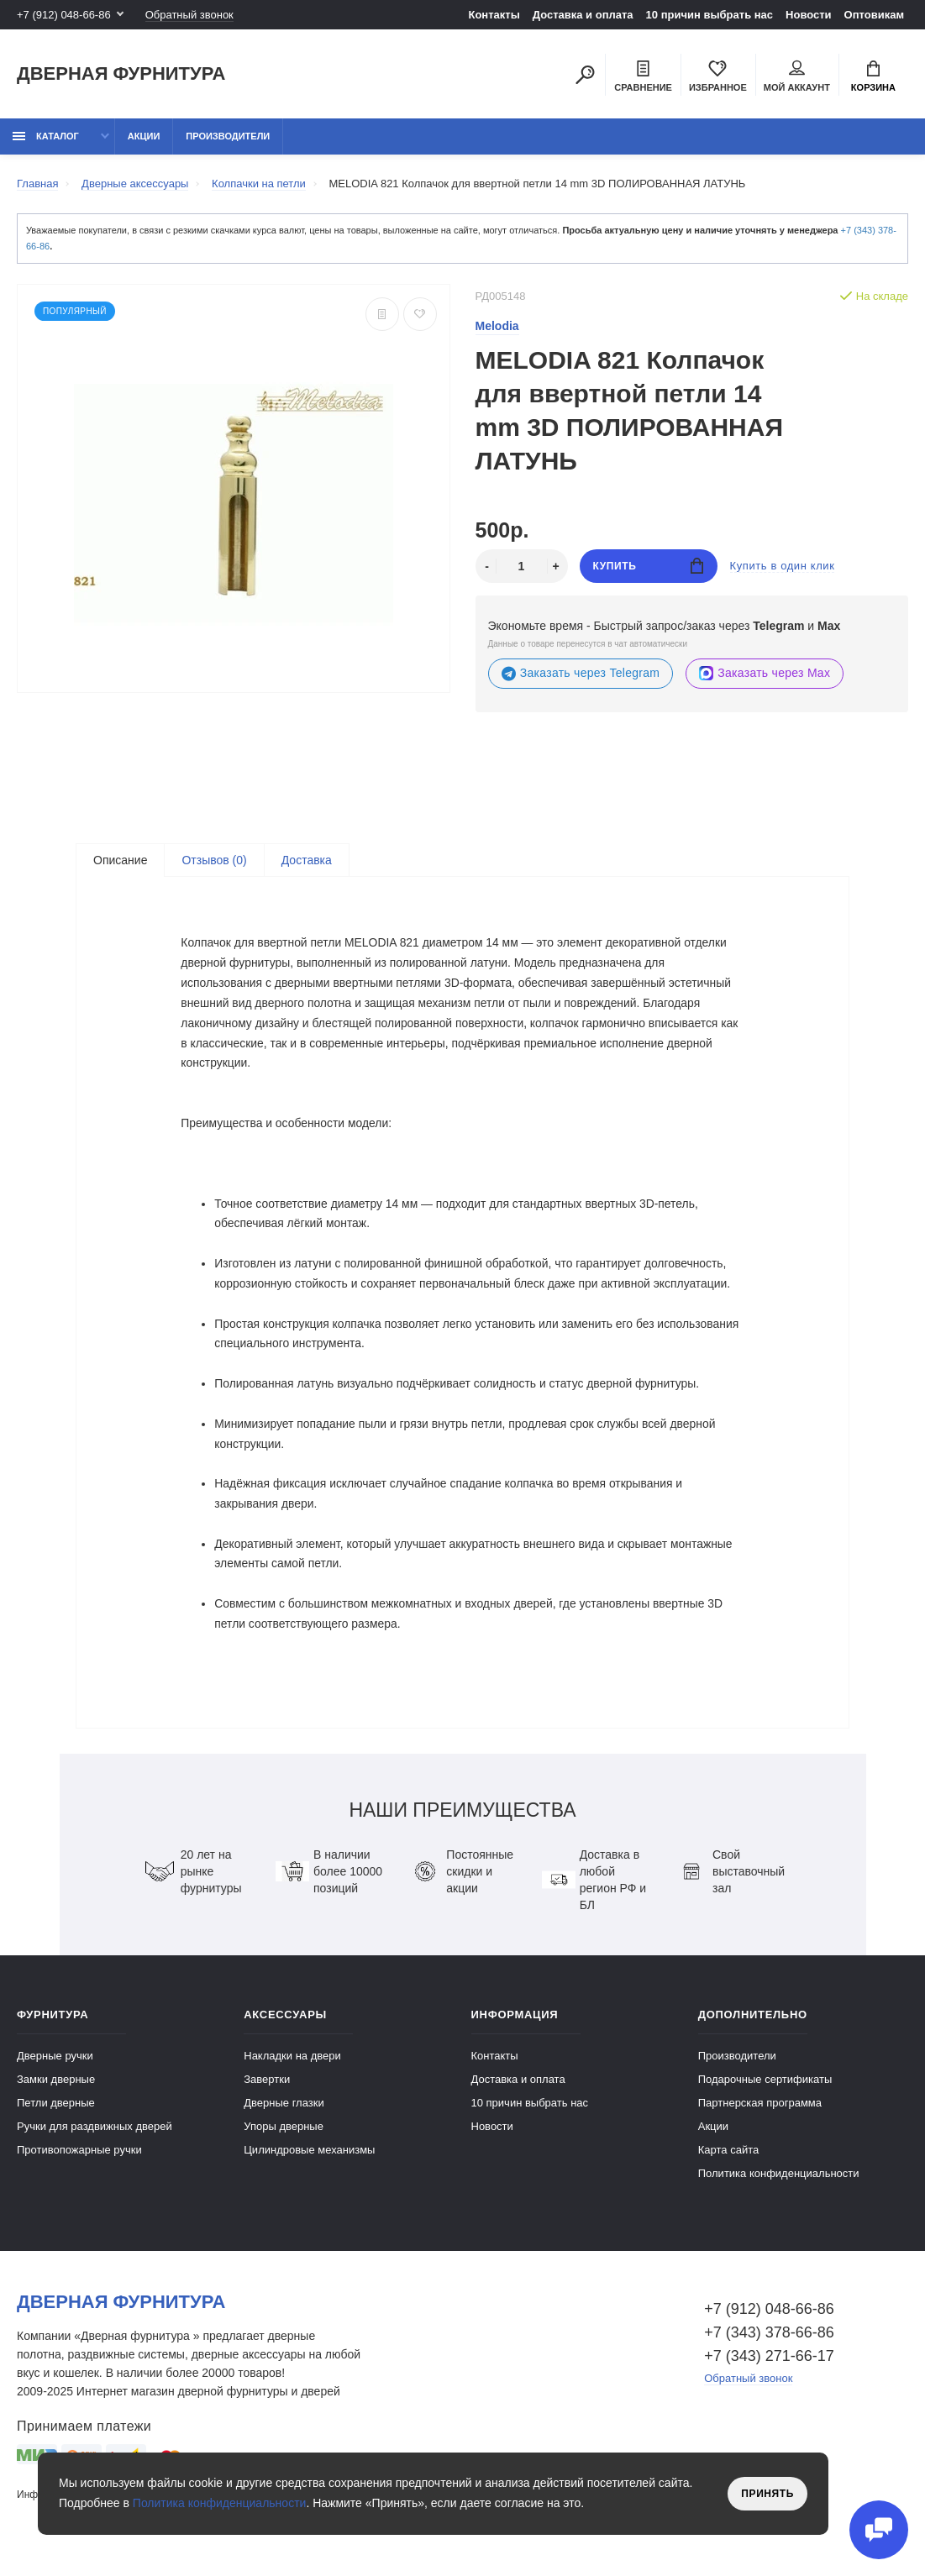  Describe the element at coordinates (765, 2087) in the screenshot. I see `Подарочные сертификаты` at that location.